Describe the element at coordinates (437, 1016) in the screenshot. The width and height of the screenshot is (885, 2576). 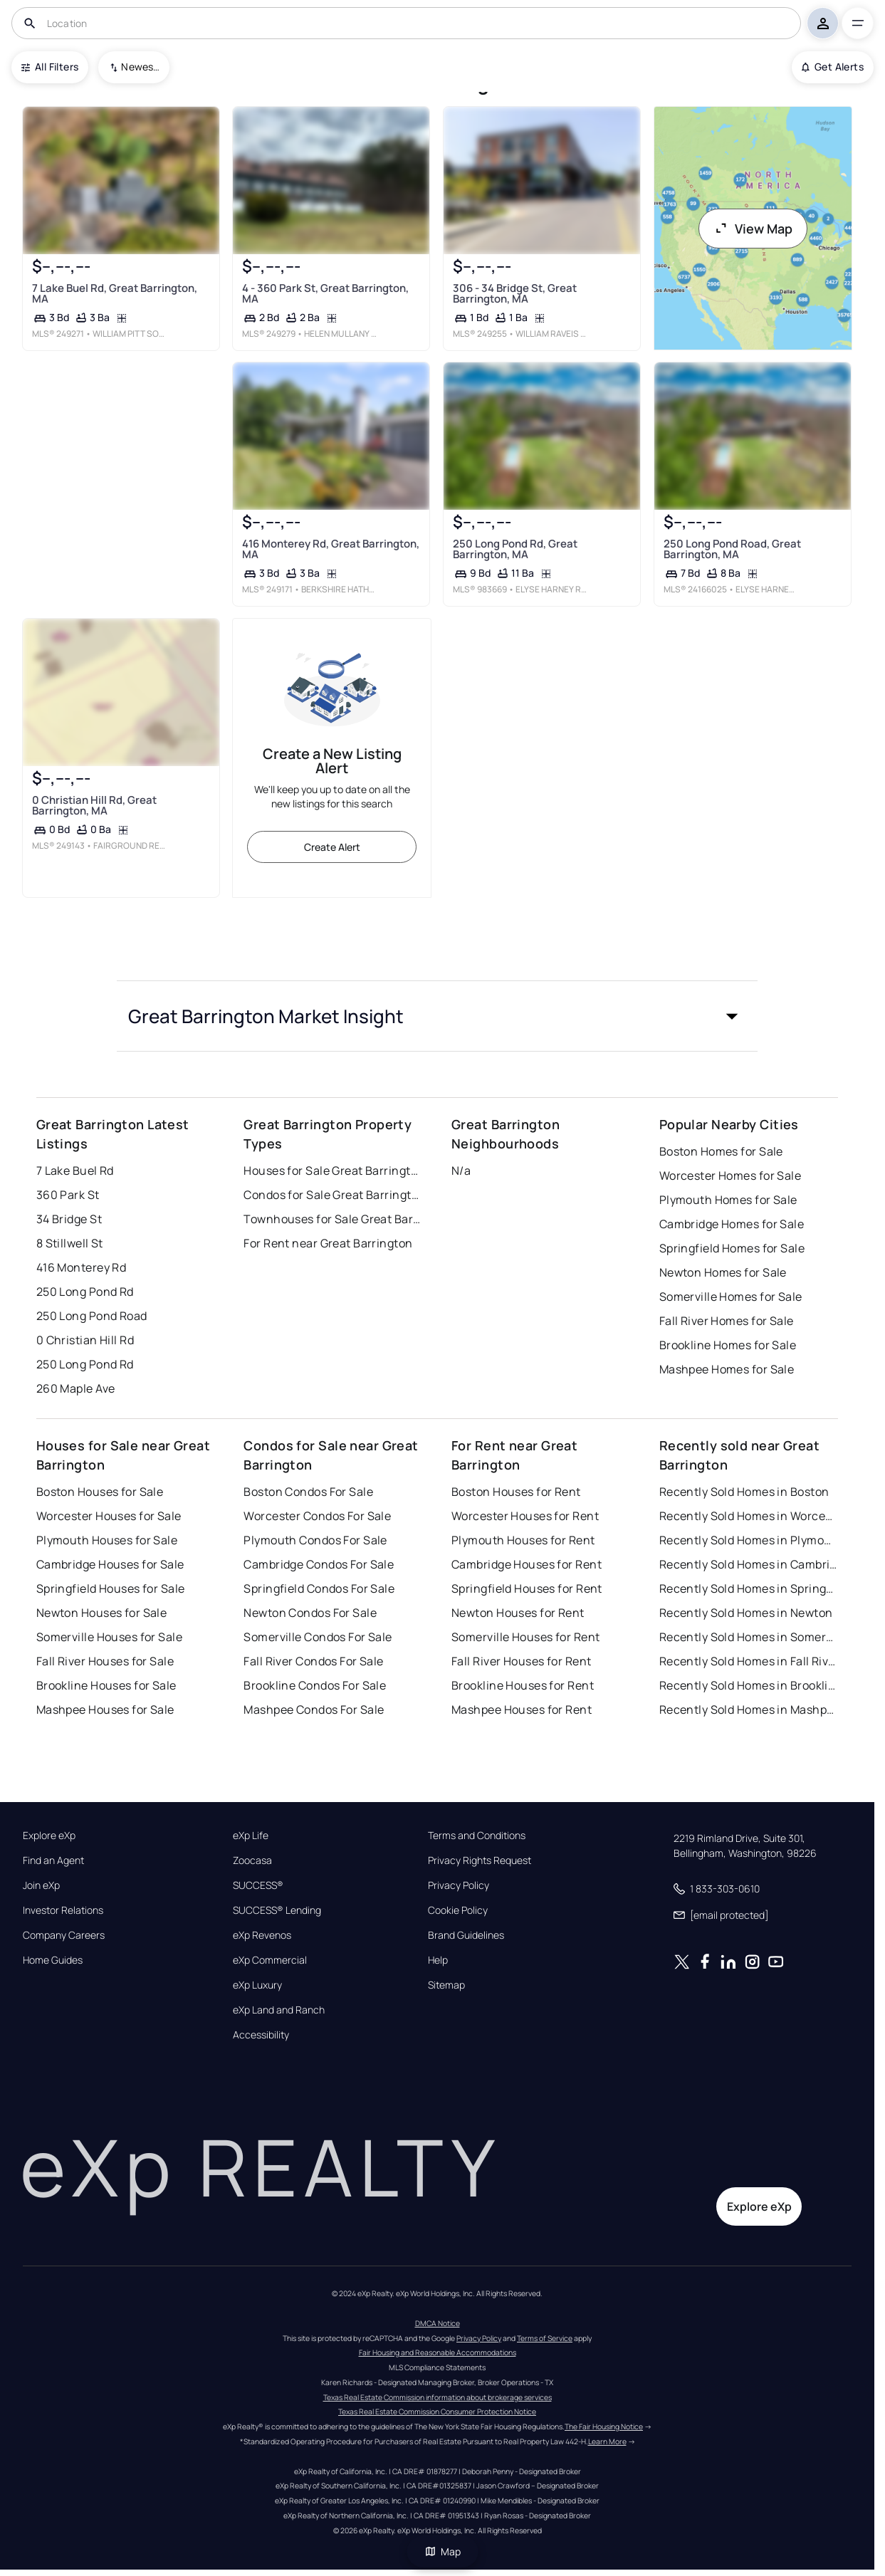
I see `[button]` at that location.